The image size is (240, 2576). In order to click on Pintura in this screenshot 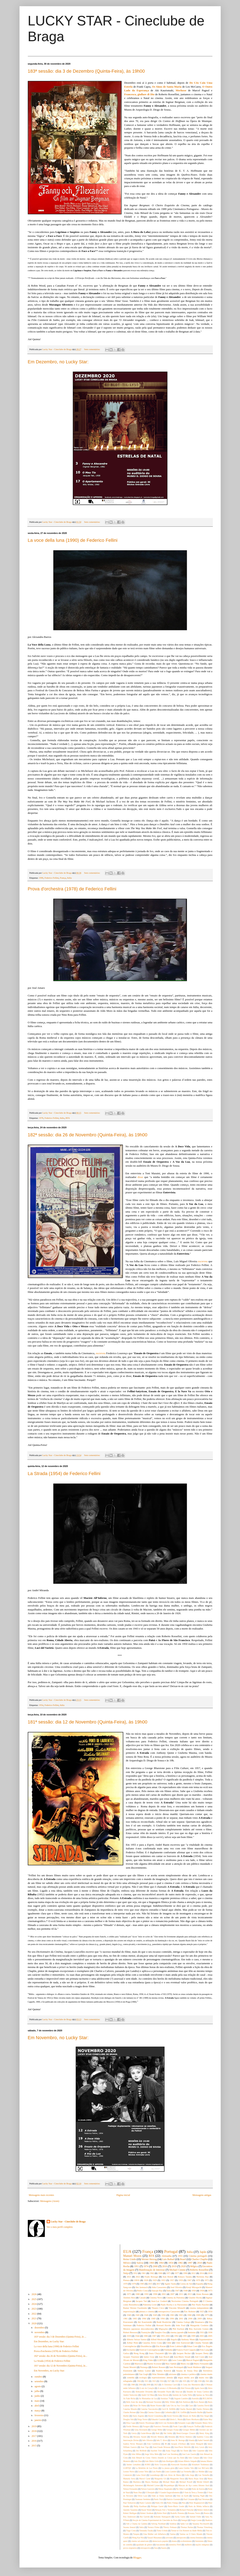, I will do `click(126, 2280)`.